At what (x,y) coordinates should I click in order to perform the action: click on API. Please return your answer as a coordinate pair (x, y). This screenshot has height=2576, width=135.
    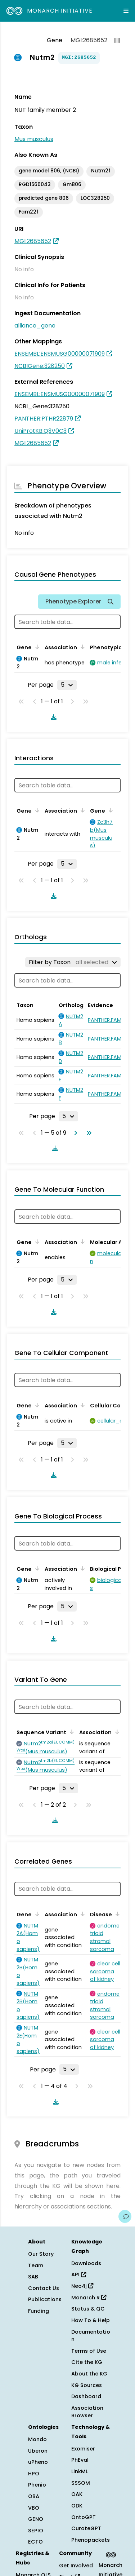
    Looking at the image, I should click on (78, 2274).